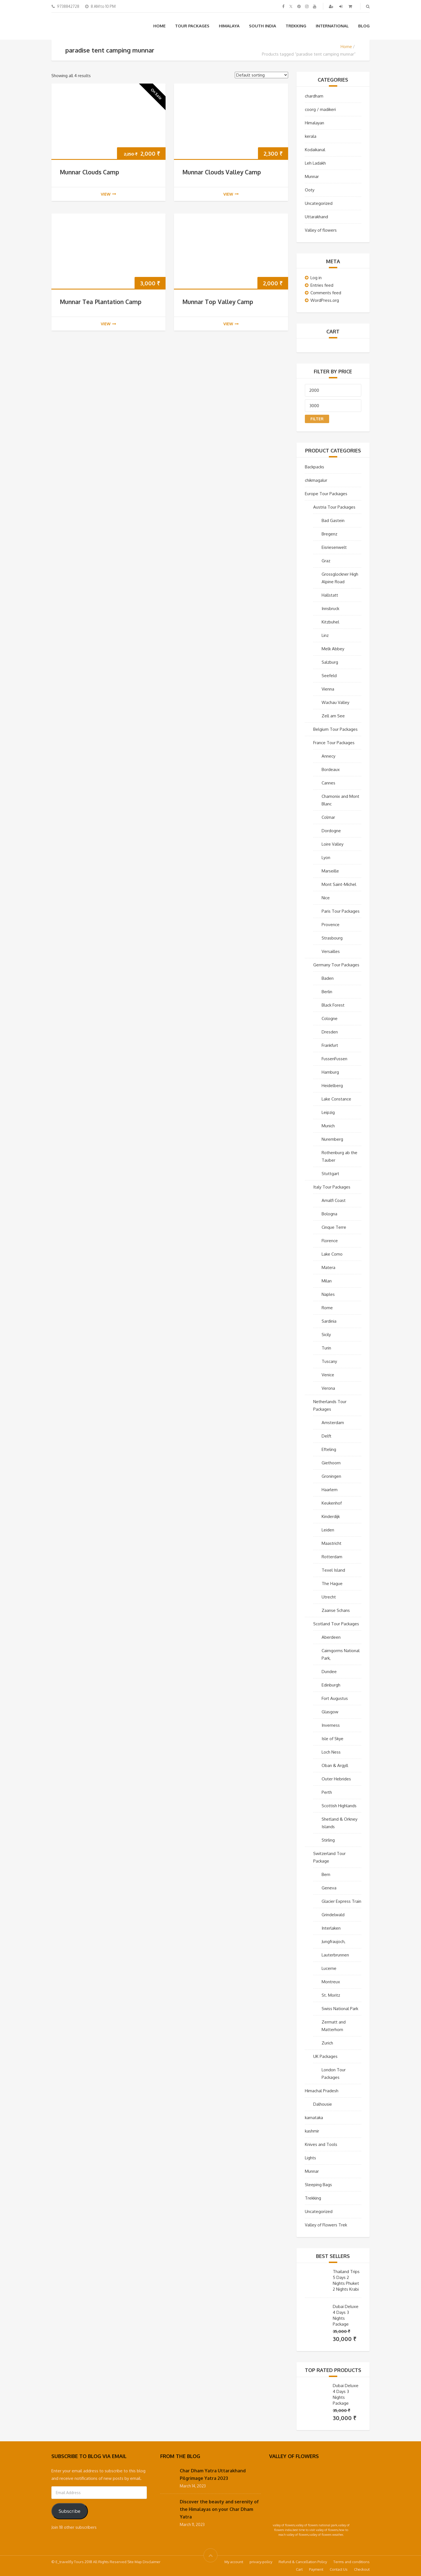 The height and width of the screenshot is (2576, 421). I want to click on Lauterbrunnen, so click(335, 1955).